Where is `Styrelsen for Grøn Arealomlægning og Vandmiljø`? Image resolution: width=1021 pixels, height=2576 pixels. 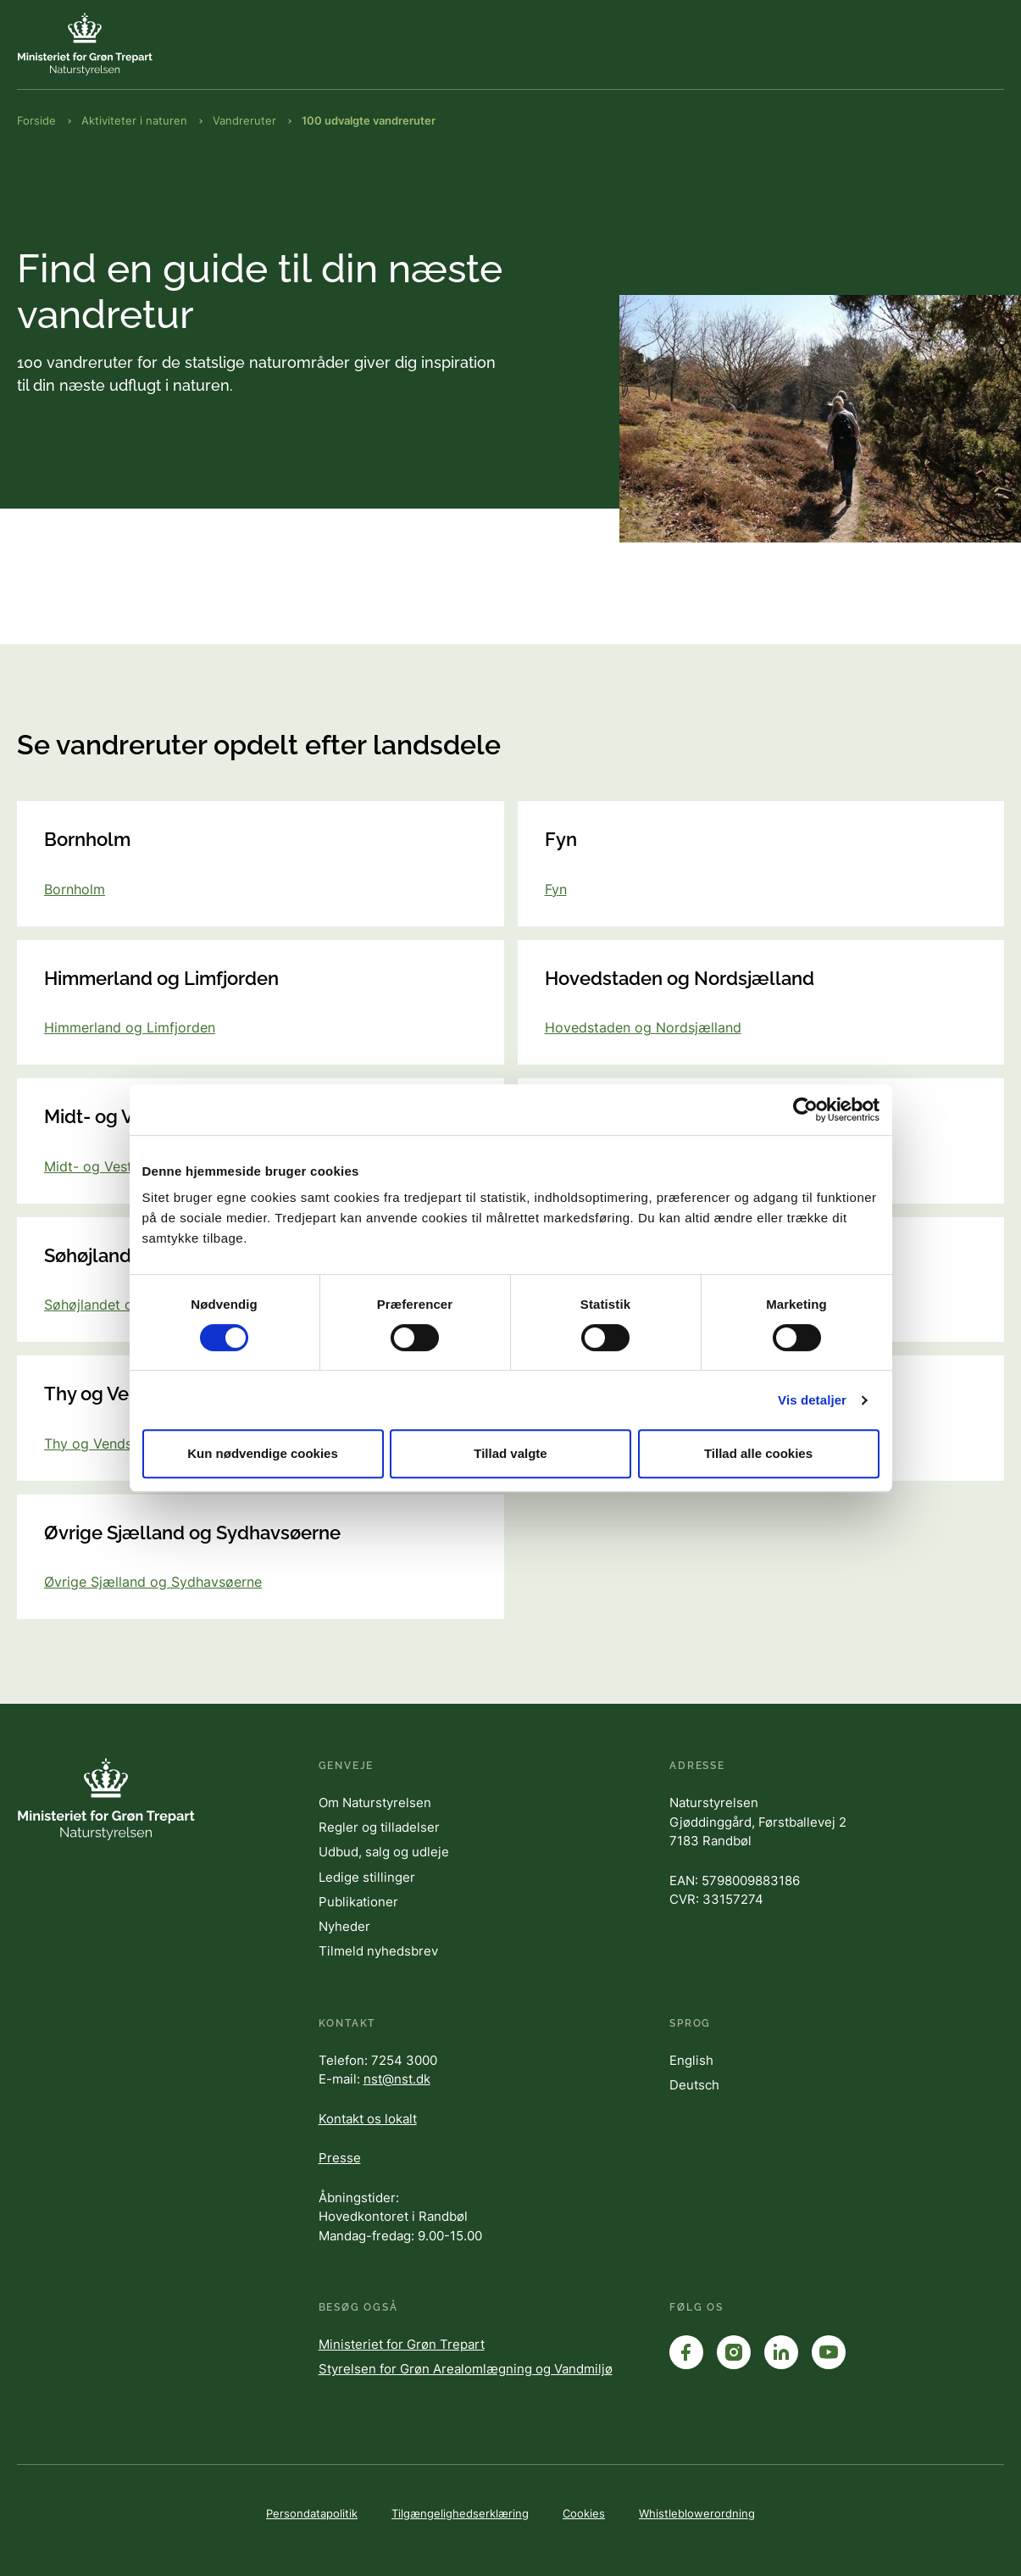 Styrelsen for Grøn Arealomlægning og Vandmiljø is located at coordinates (466, 2369).